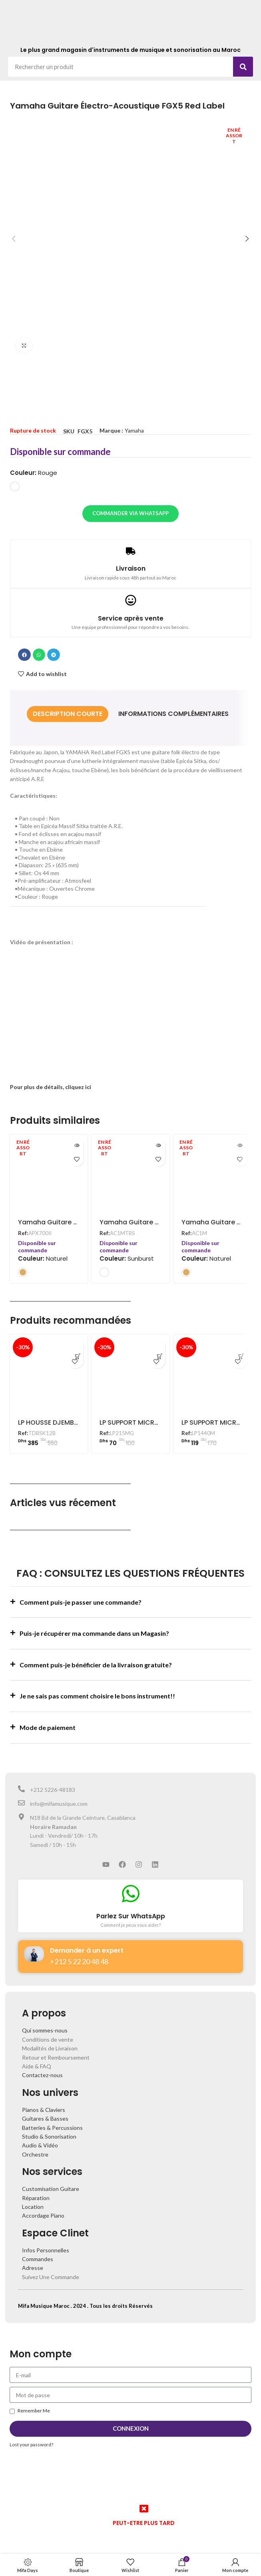  Describe the element at coordinates (96, 1665) in the screenshot. I see `Comment puis-je bénéficier de la livraison gratuite?` at that location.